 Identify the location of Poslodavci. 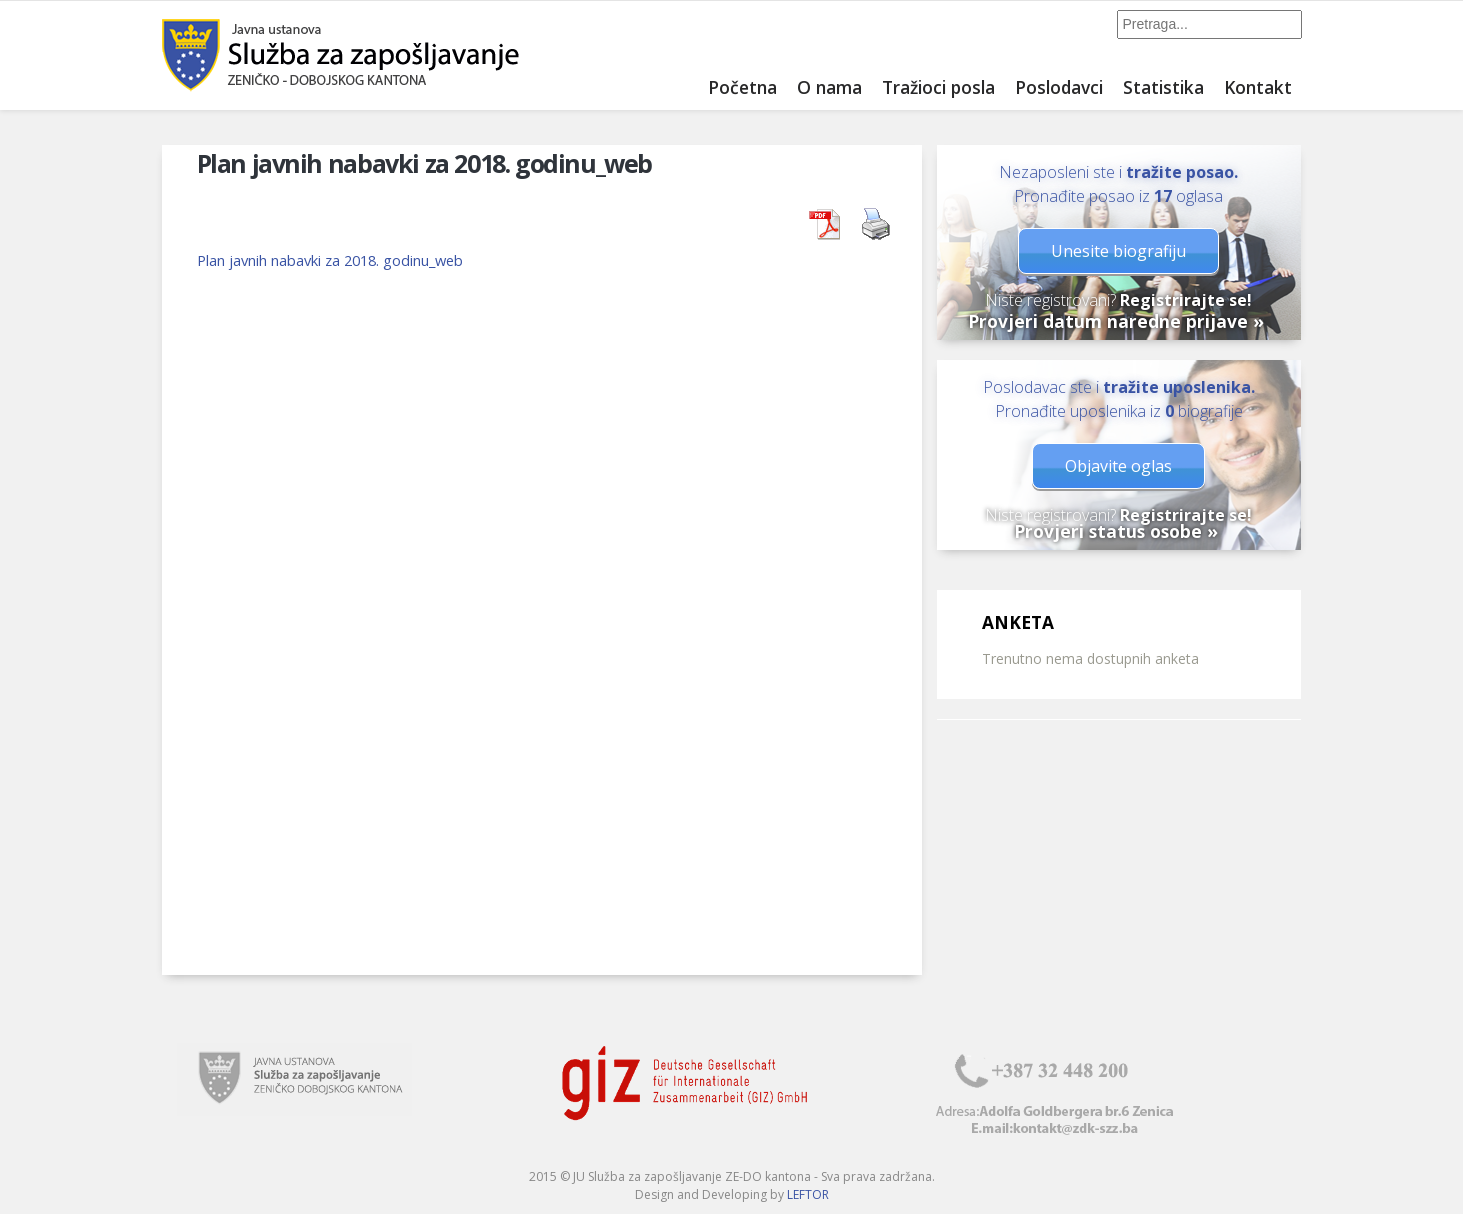
(1059, 87).